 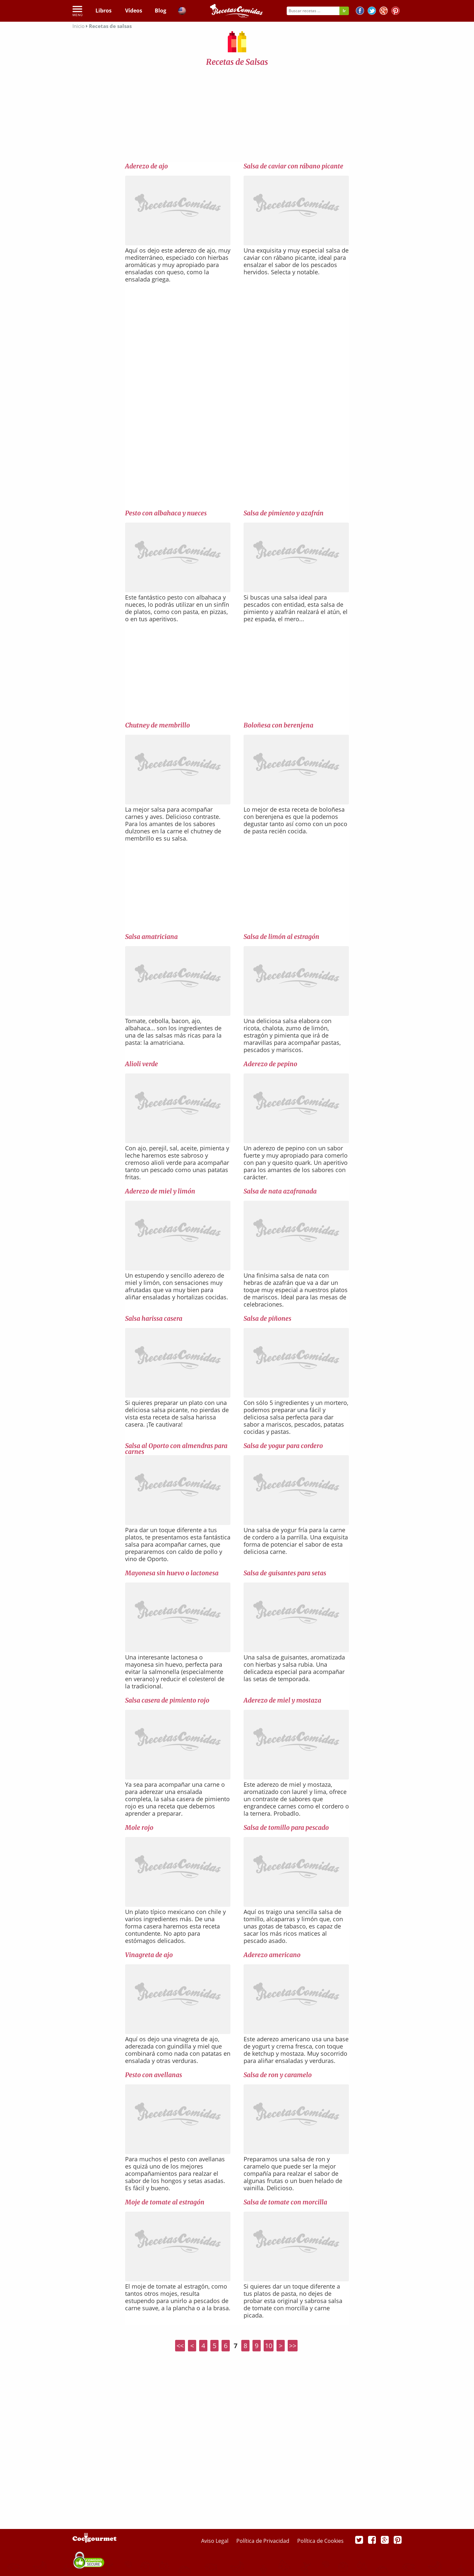 I want to click on Moje de tomate al estragón, so click(x=164, y=2202).